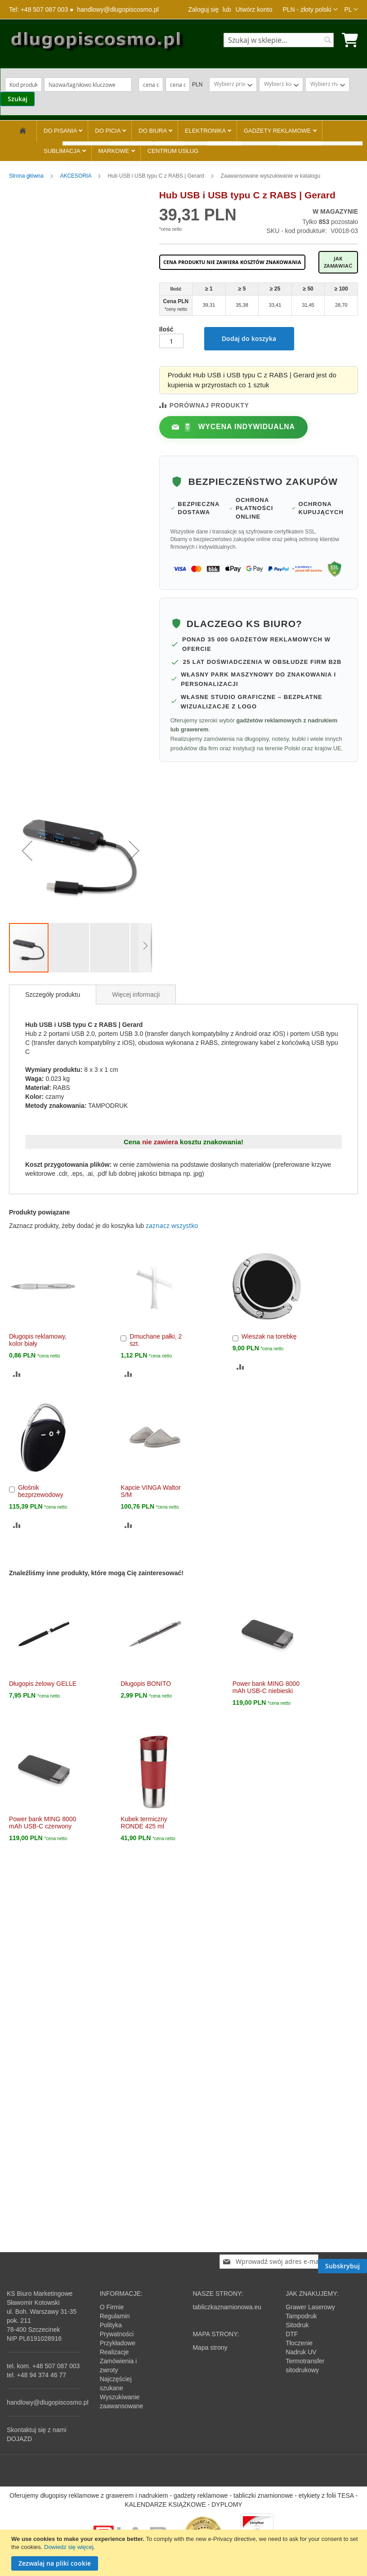 The image size is (367, 2576). I want to click on Skontaktuj się z nami, so click(36, 2429).